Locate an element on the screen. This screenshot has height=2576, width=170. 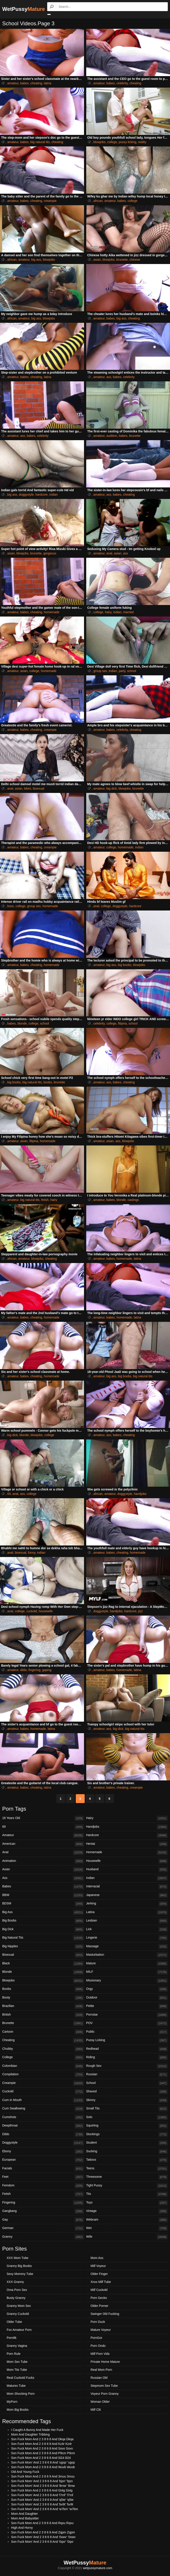
audition is located at coordinates (111, 436).